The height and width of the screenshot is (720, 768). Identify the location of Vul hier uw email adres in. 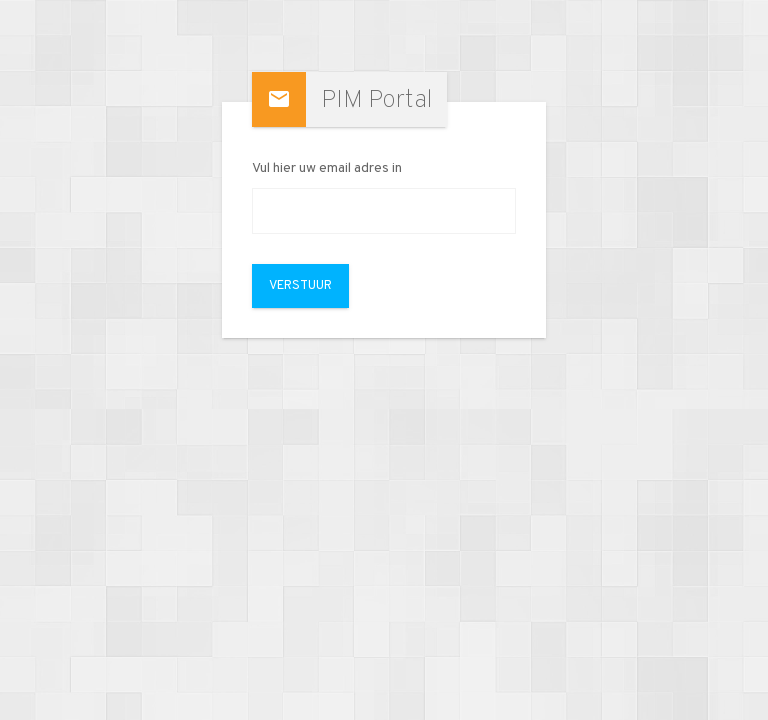
(327, 168).